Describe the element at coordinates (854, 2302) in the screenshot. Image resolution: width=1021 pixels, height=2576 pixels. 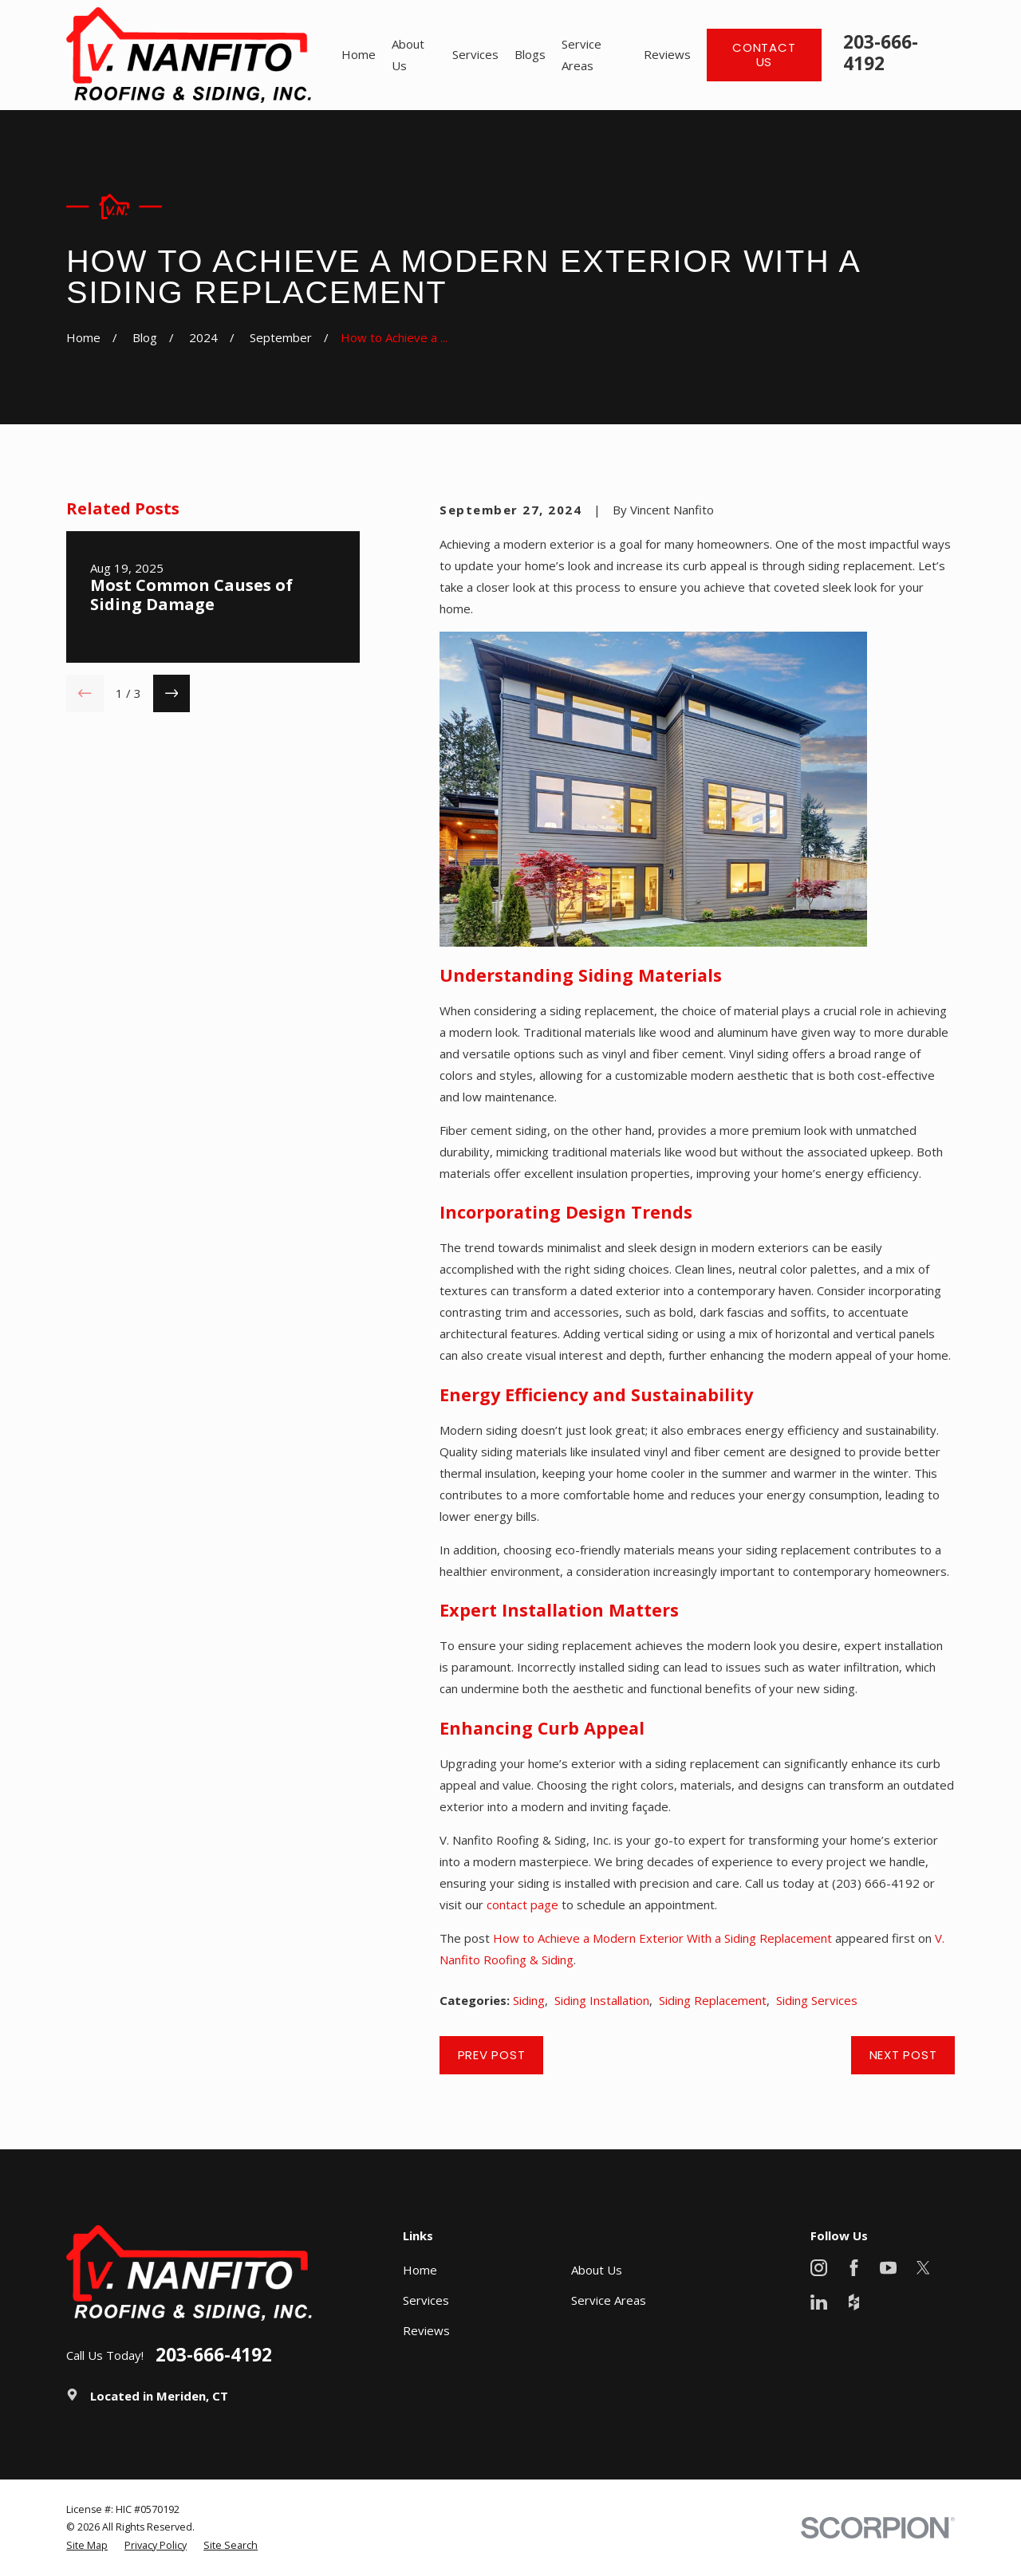
I see `[Houzz]` at that location.